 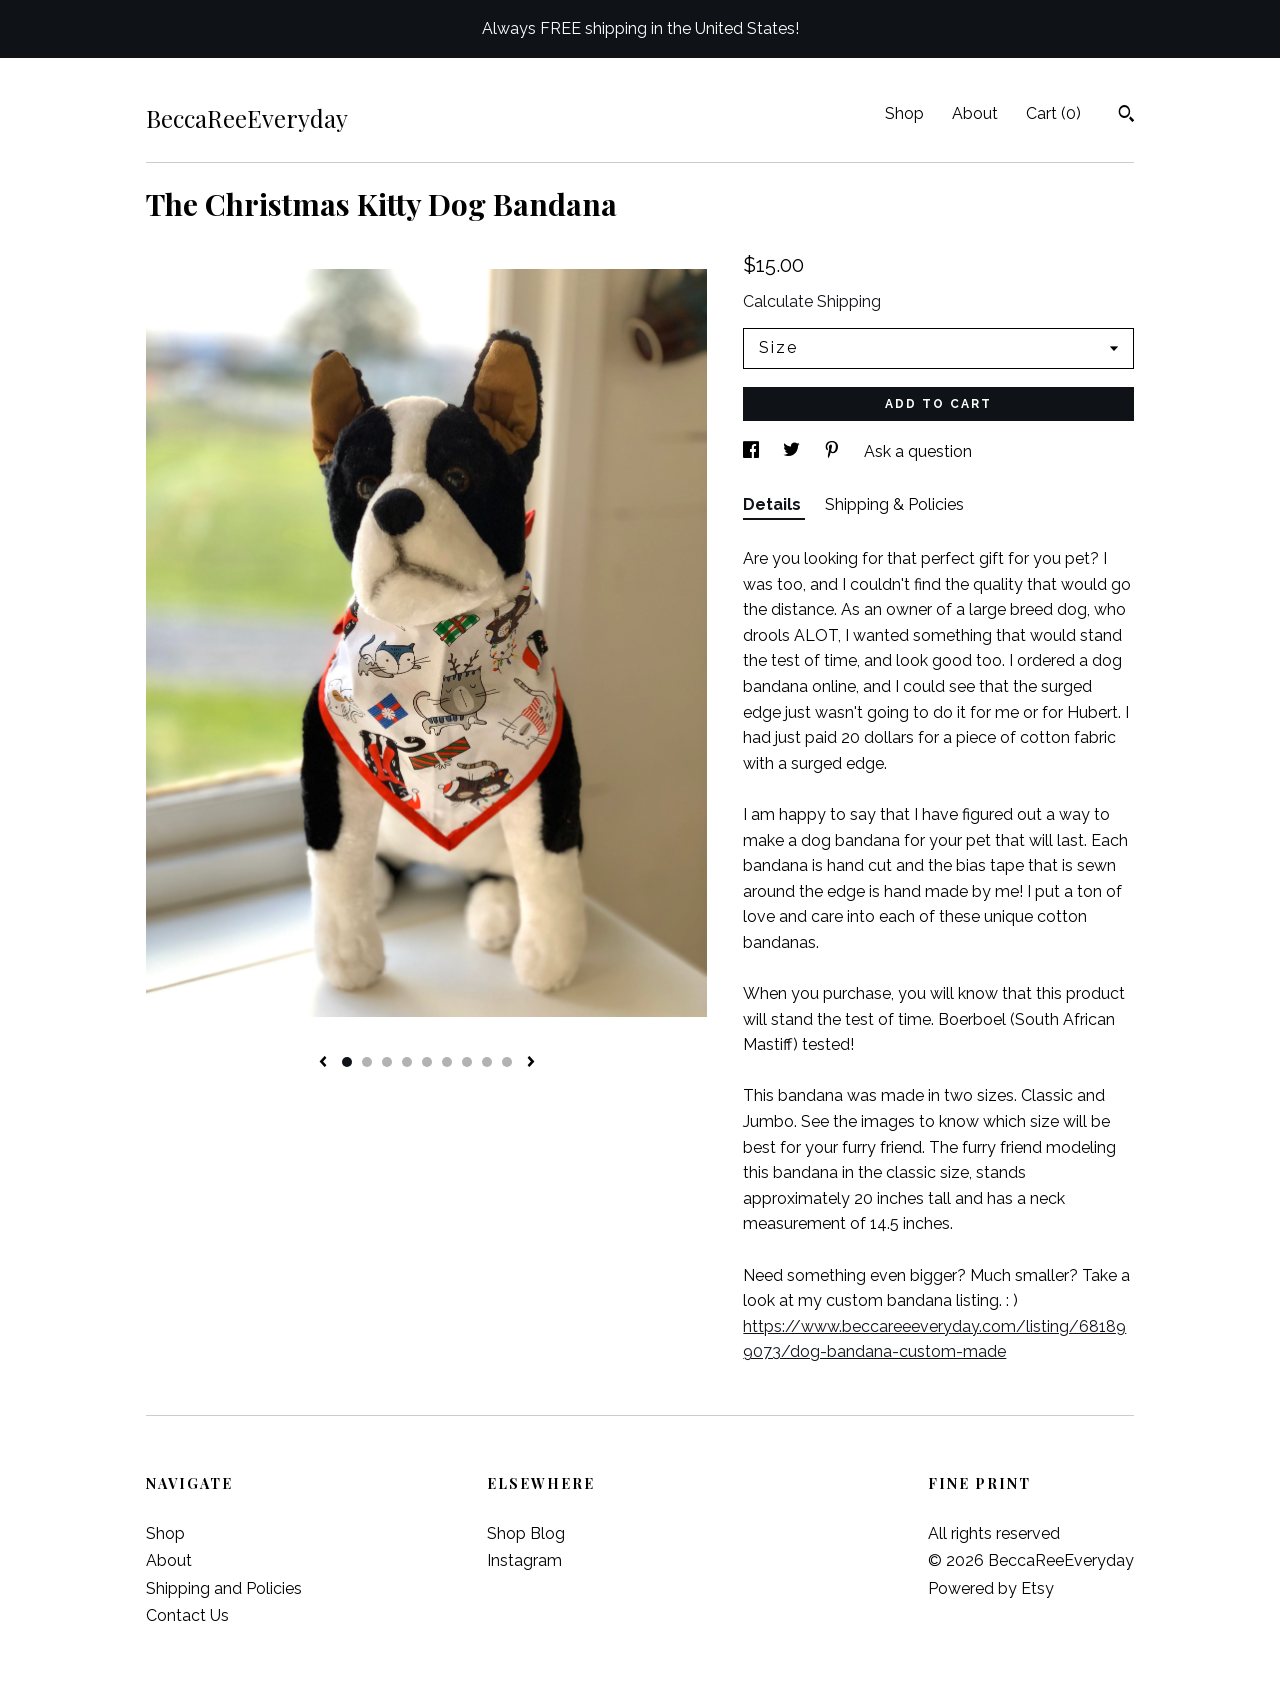 What do you see at coordinates (323, 1063) in the screenshot?
I see `[show previous listing image]` at bounding box center [323, 1063].